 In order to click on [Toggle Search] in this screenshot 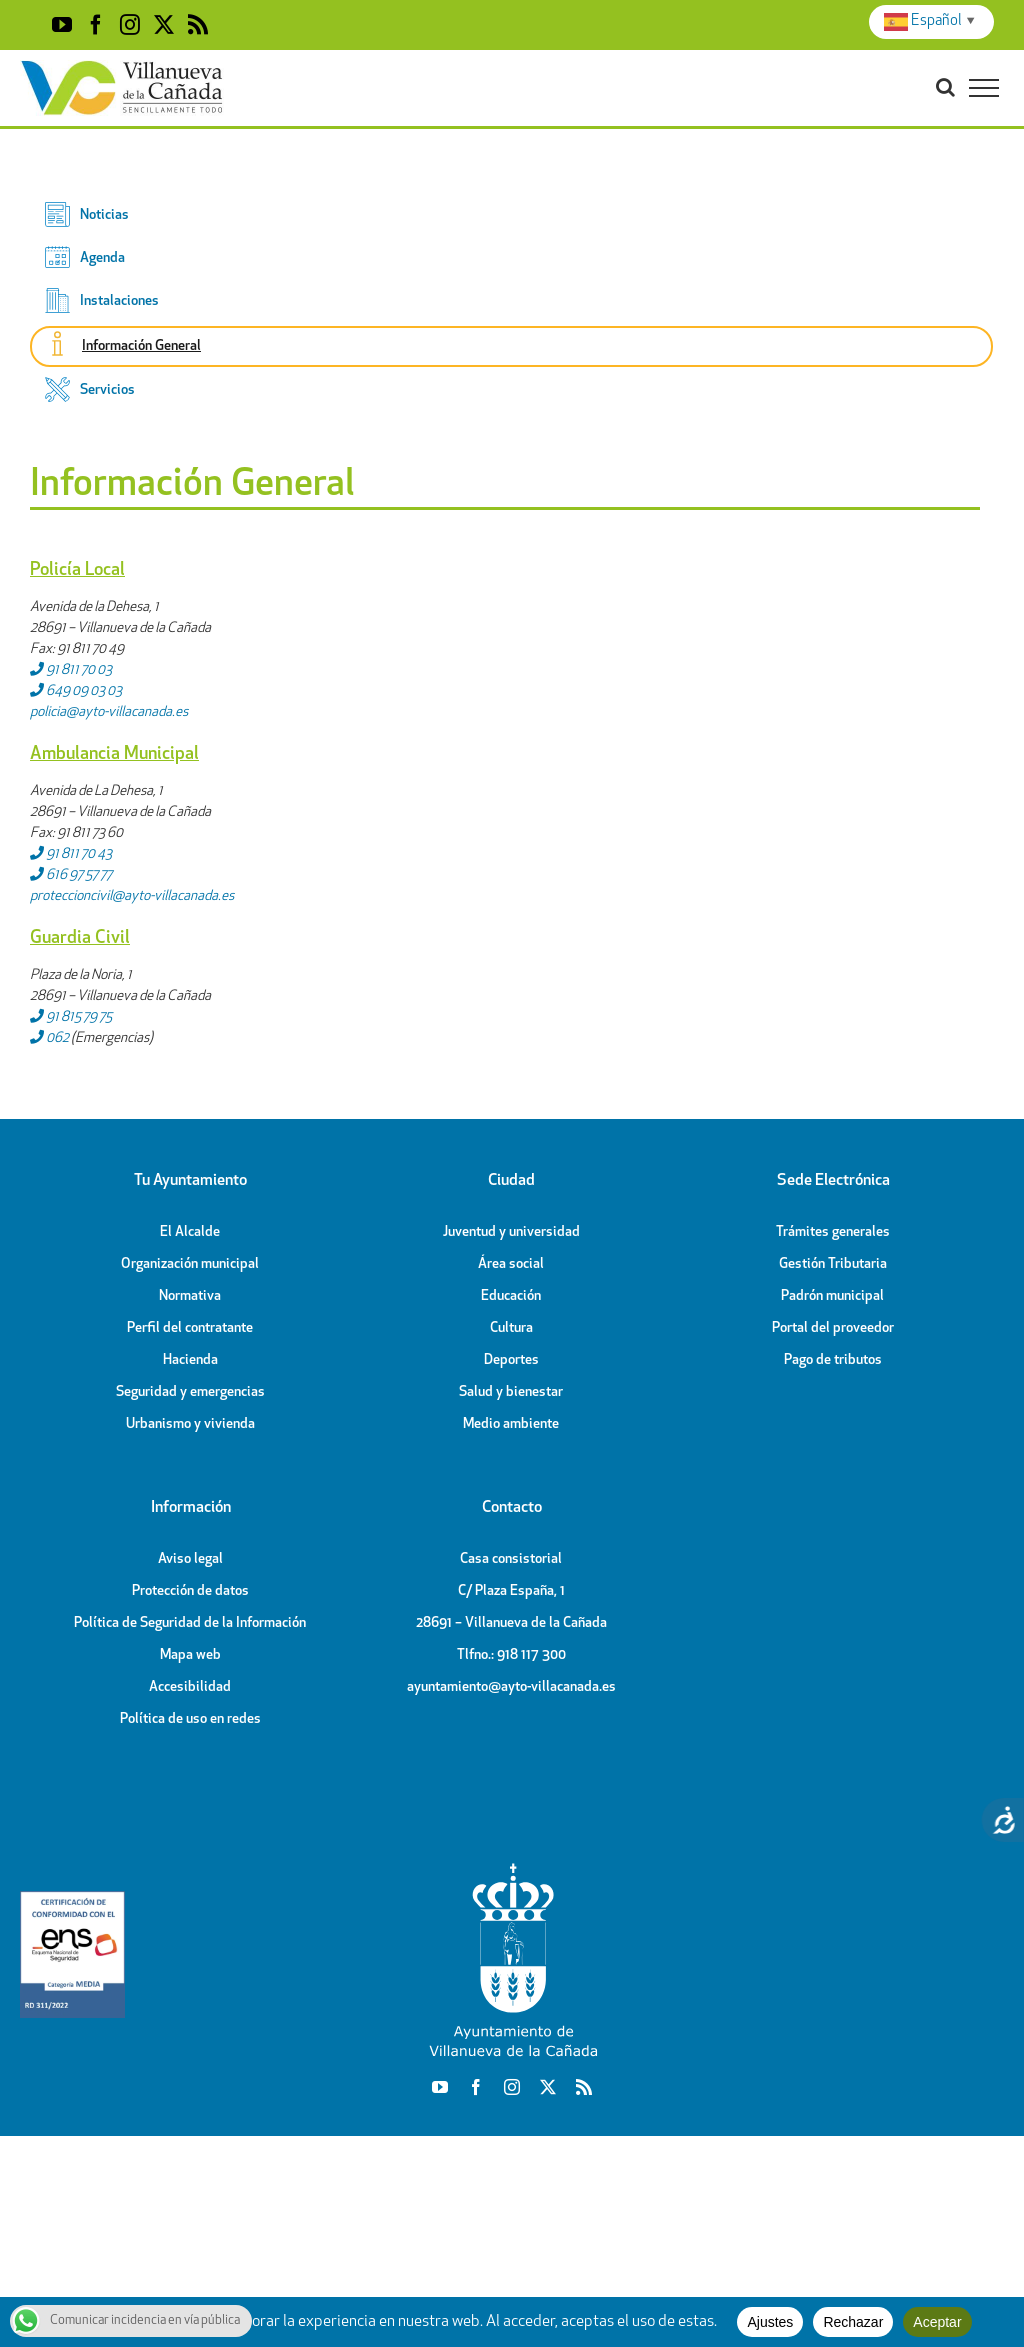, I will do `click(945, 87)`.